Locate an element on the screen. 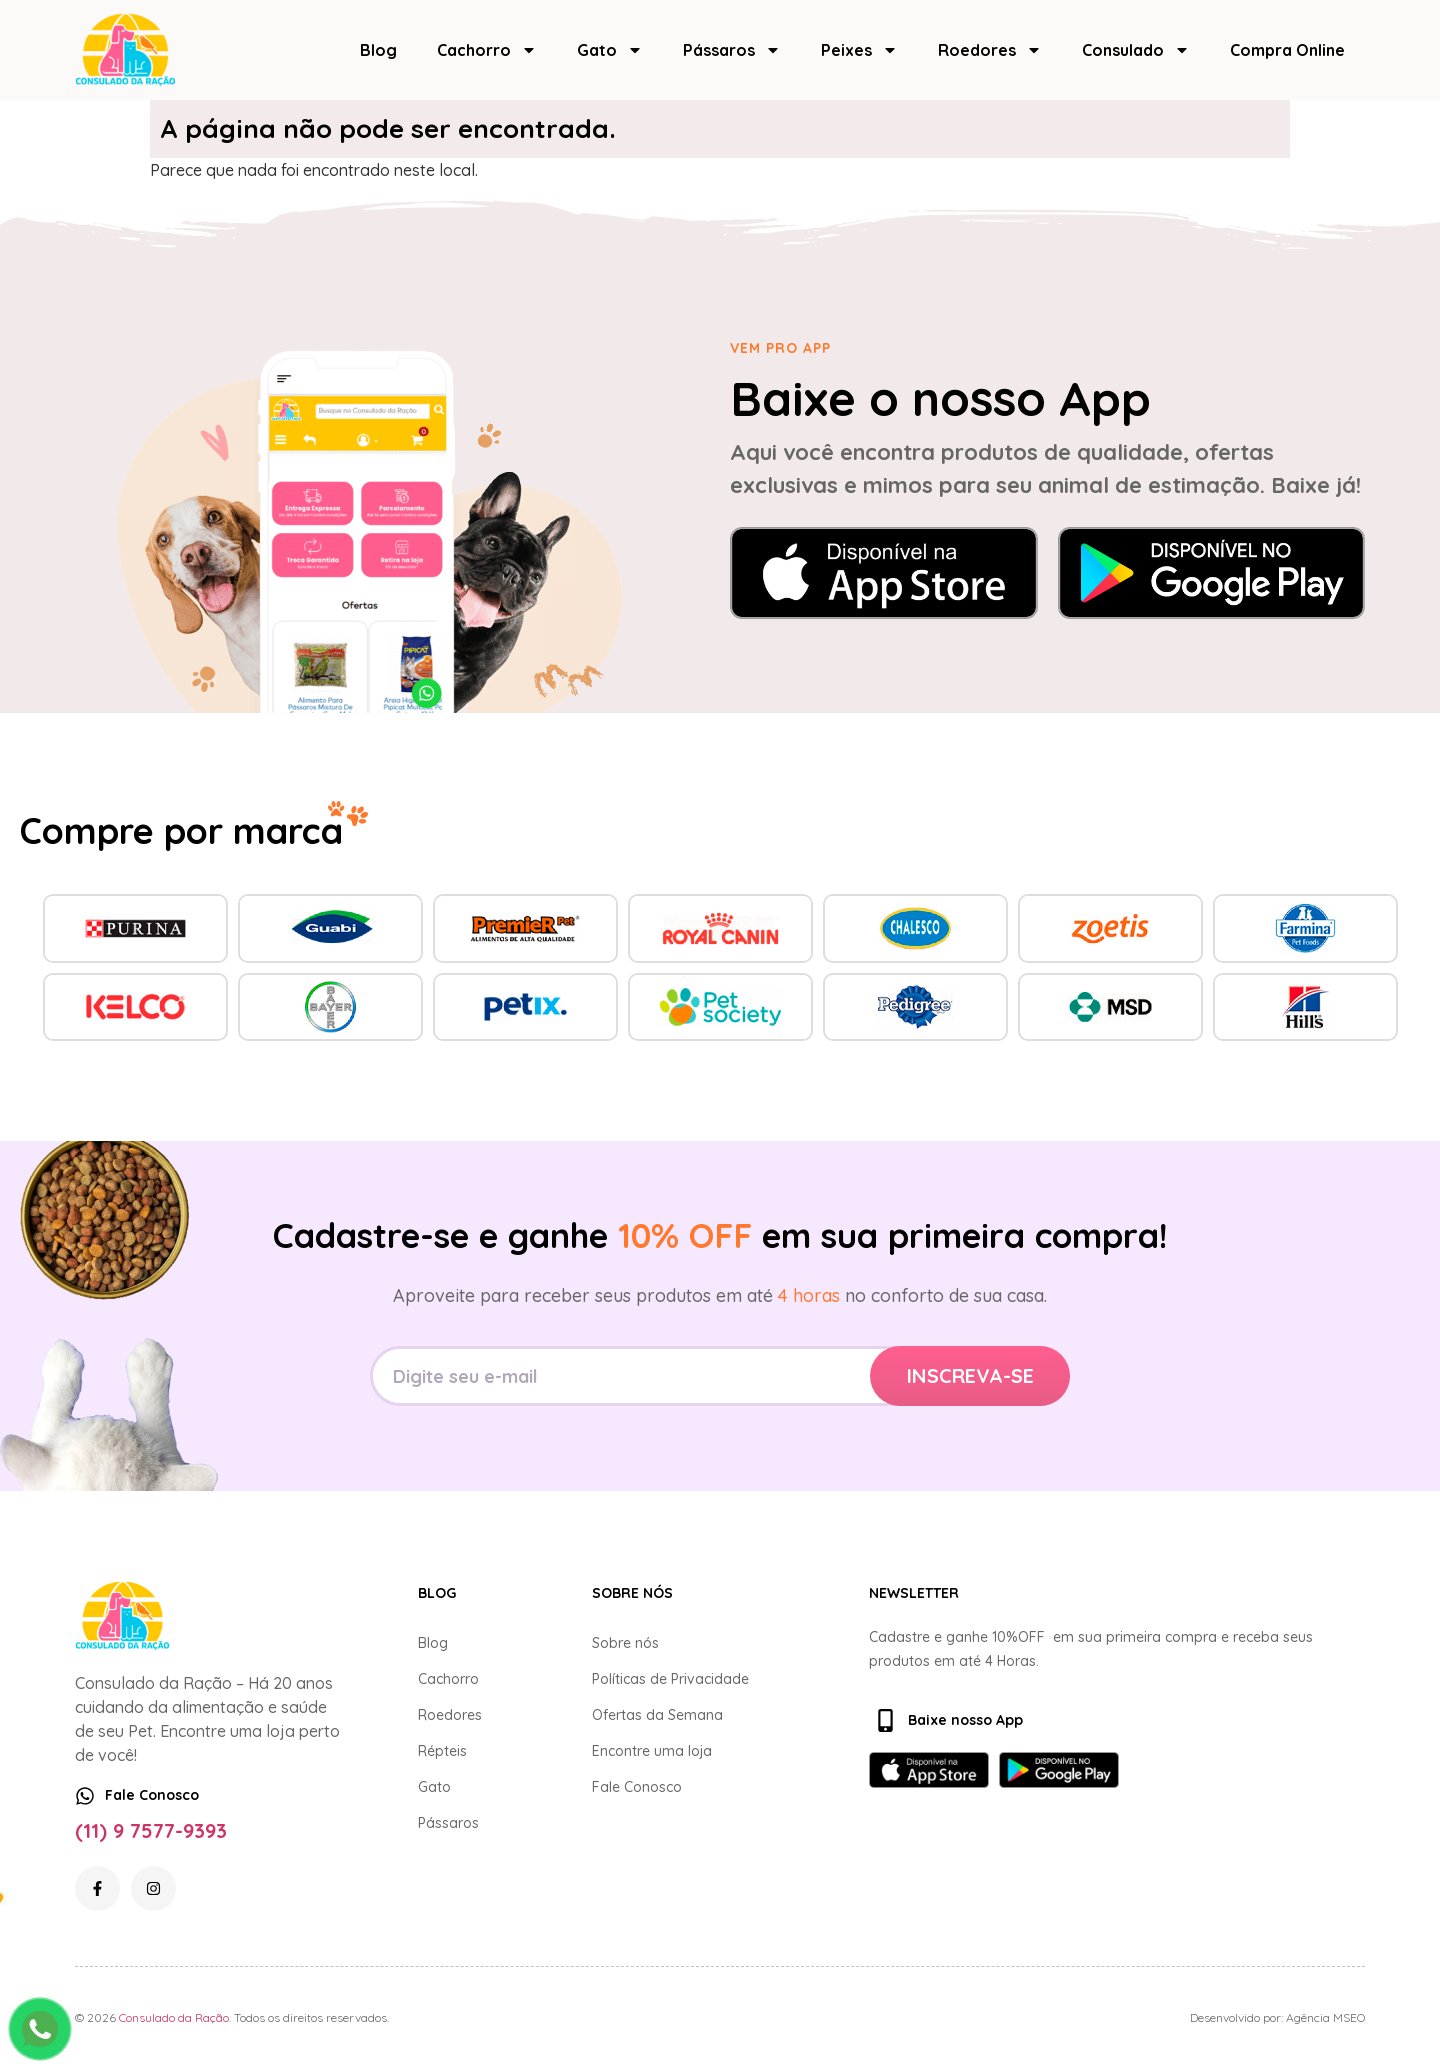 The image size is (1440, 2069). Répteis is located at coordinates (442, 1751).